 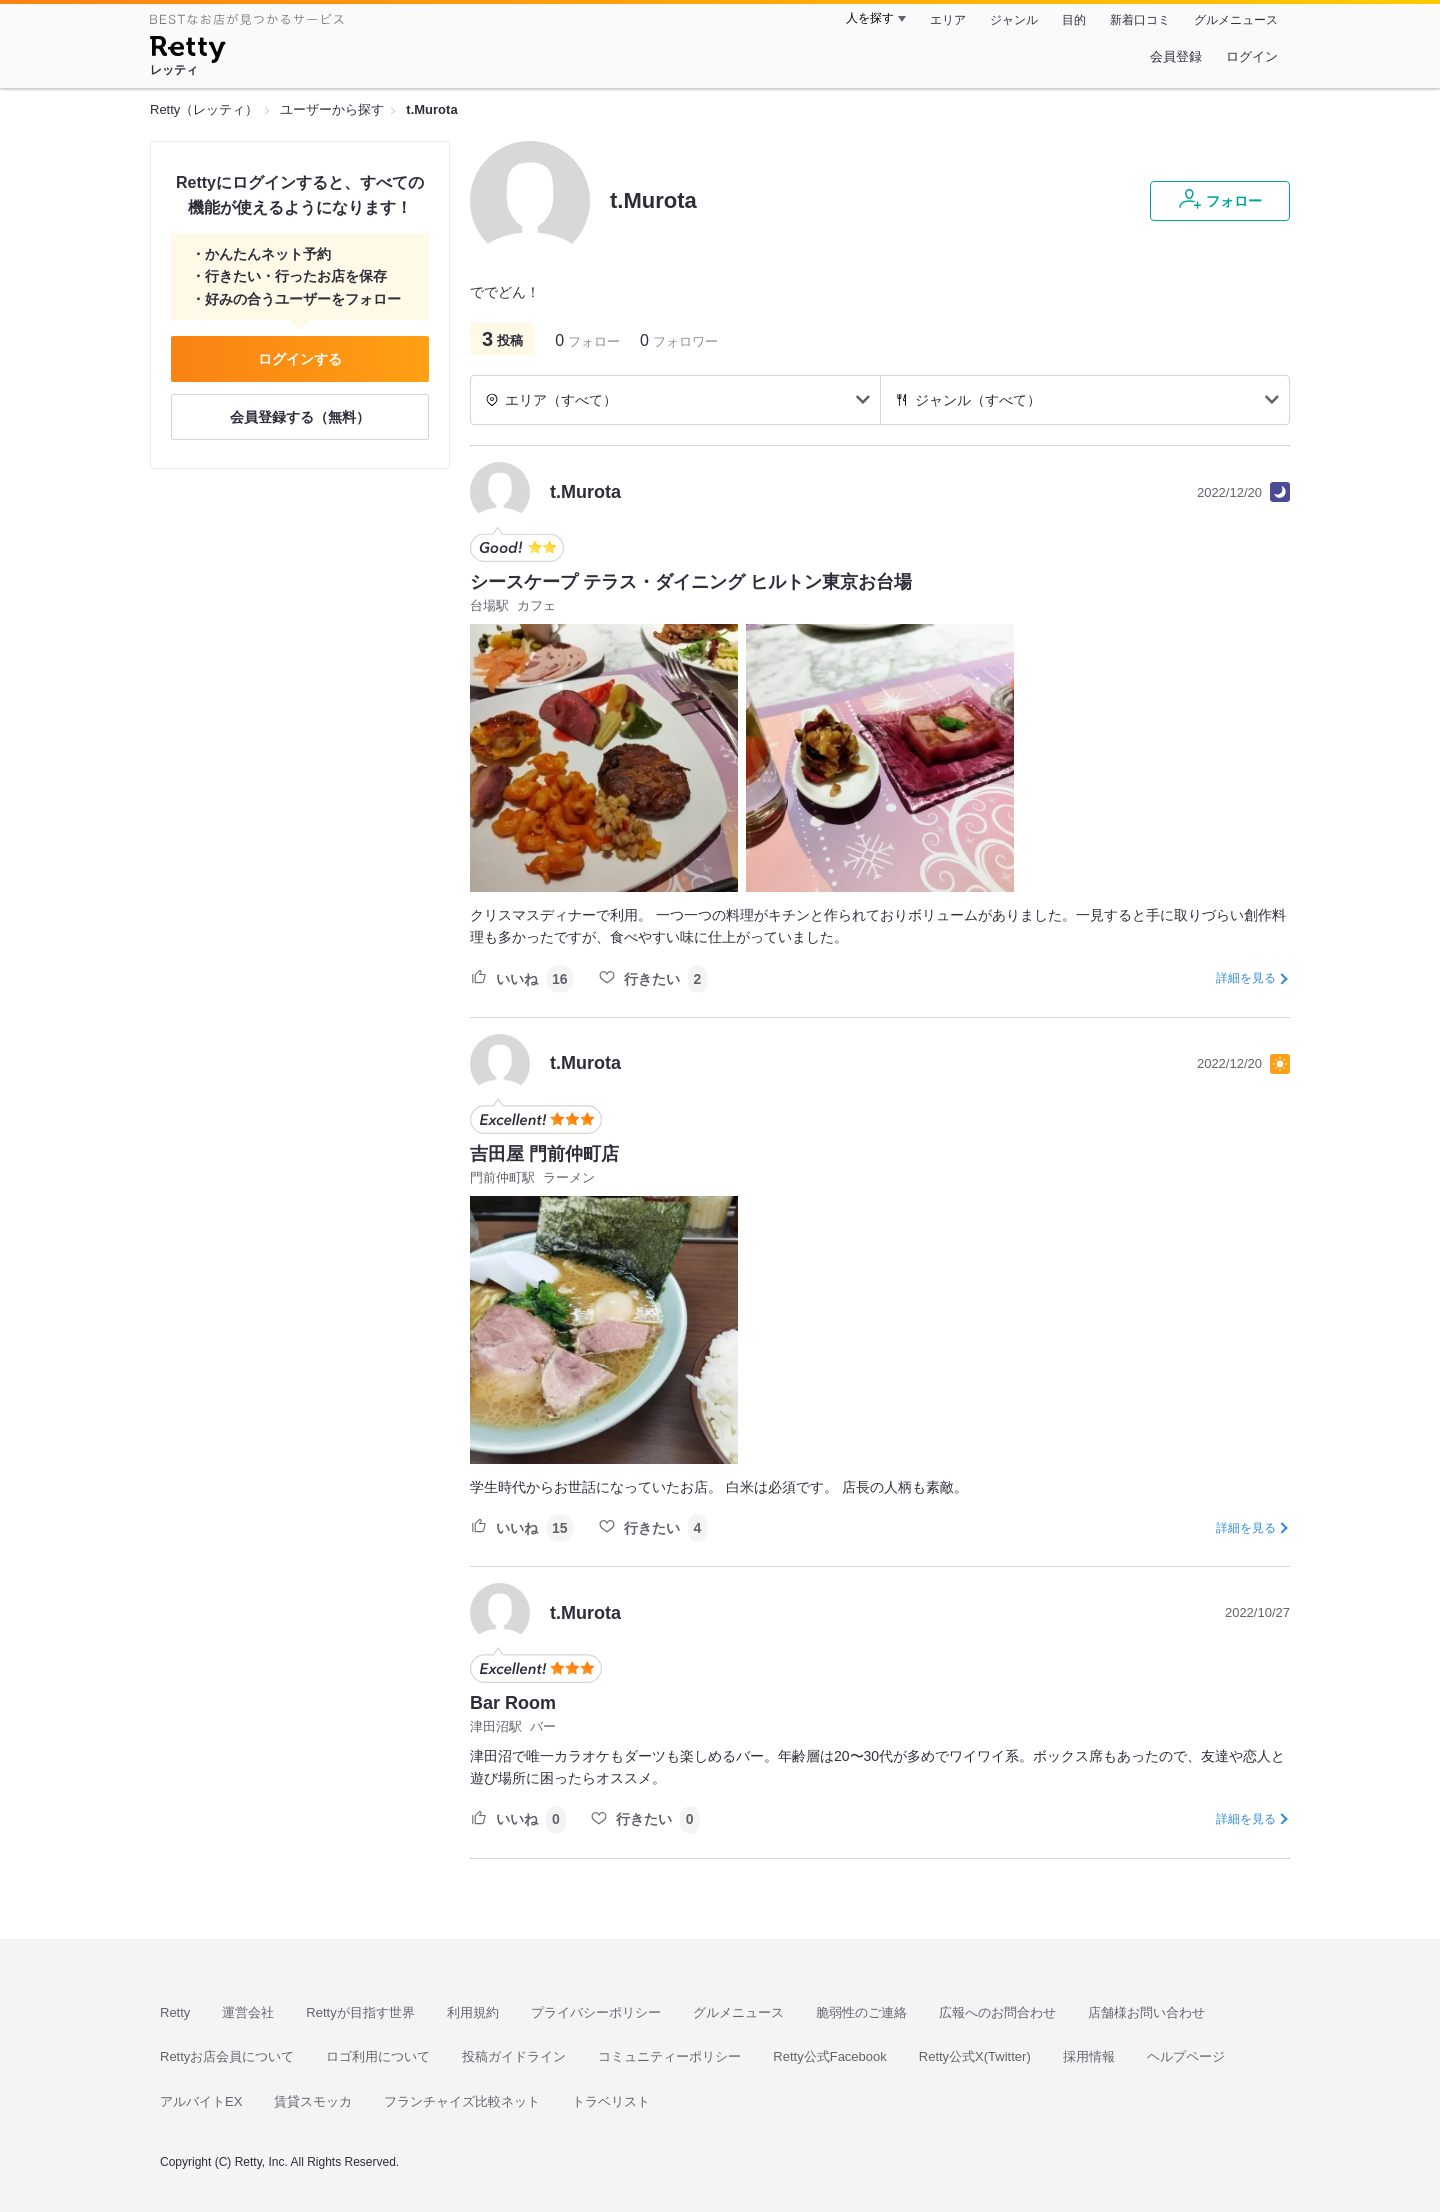 I want to click on エリア, so click(x=948, y=20).